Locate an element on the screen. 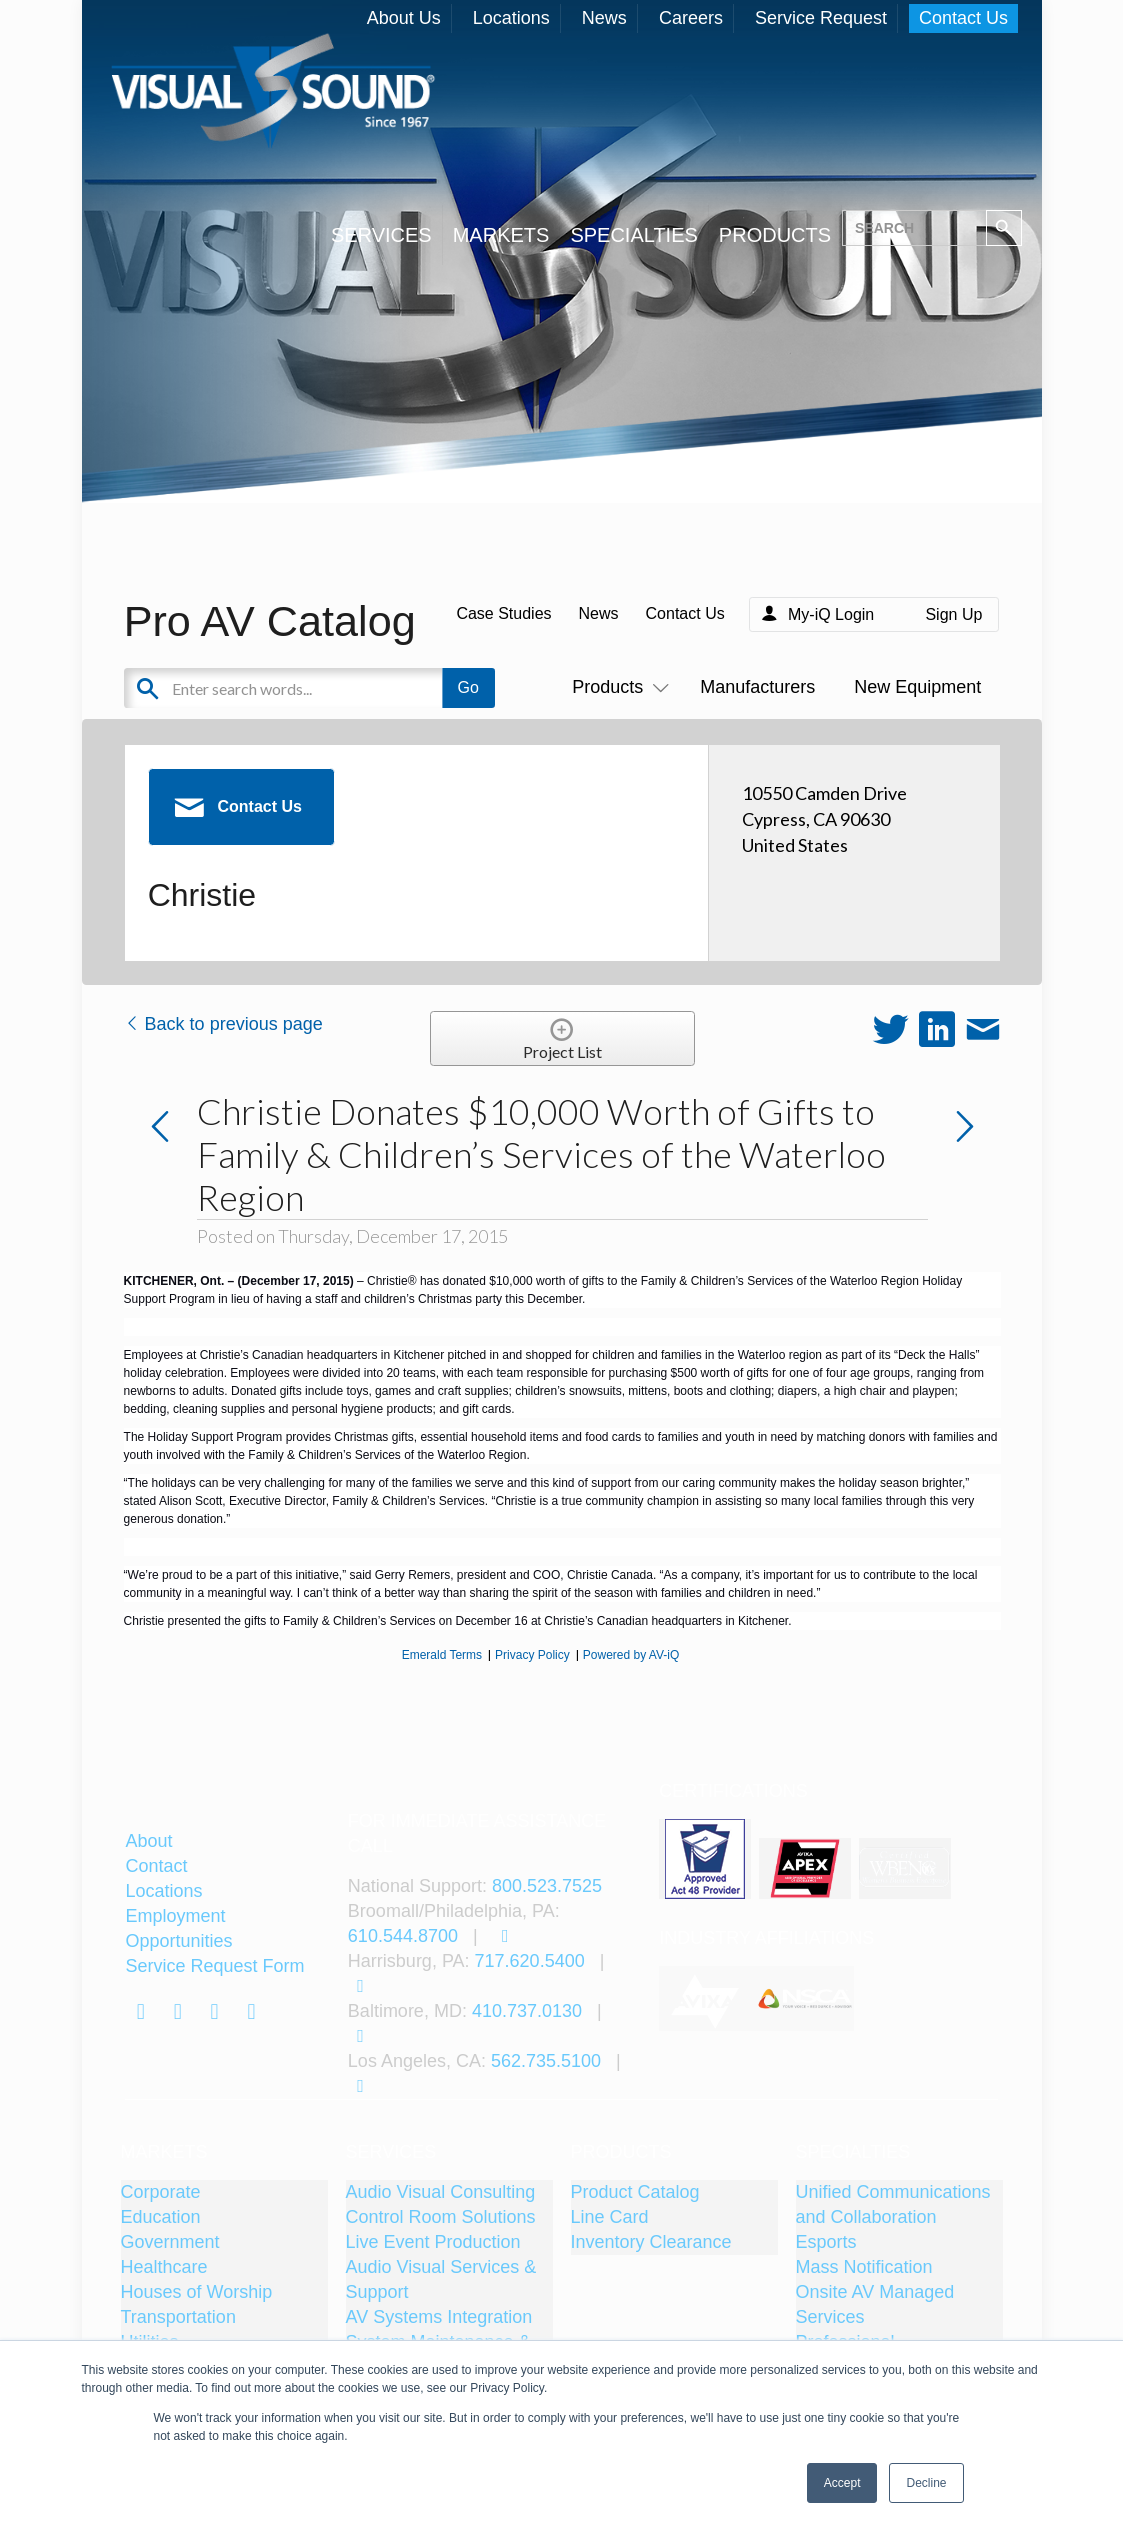 Image resolution: width=1123 pixels, height=2529 pixels. 562.735.5100 is located at coordinates (546, 2061).